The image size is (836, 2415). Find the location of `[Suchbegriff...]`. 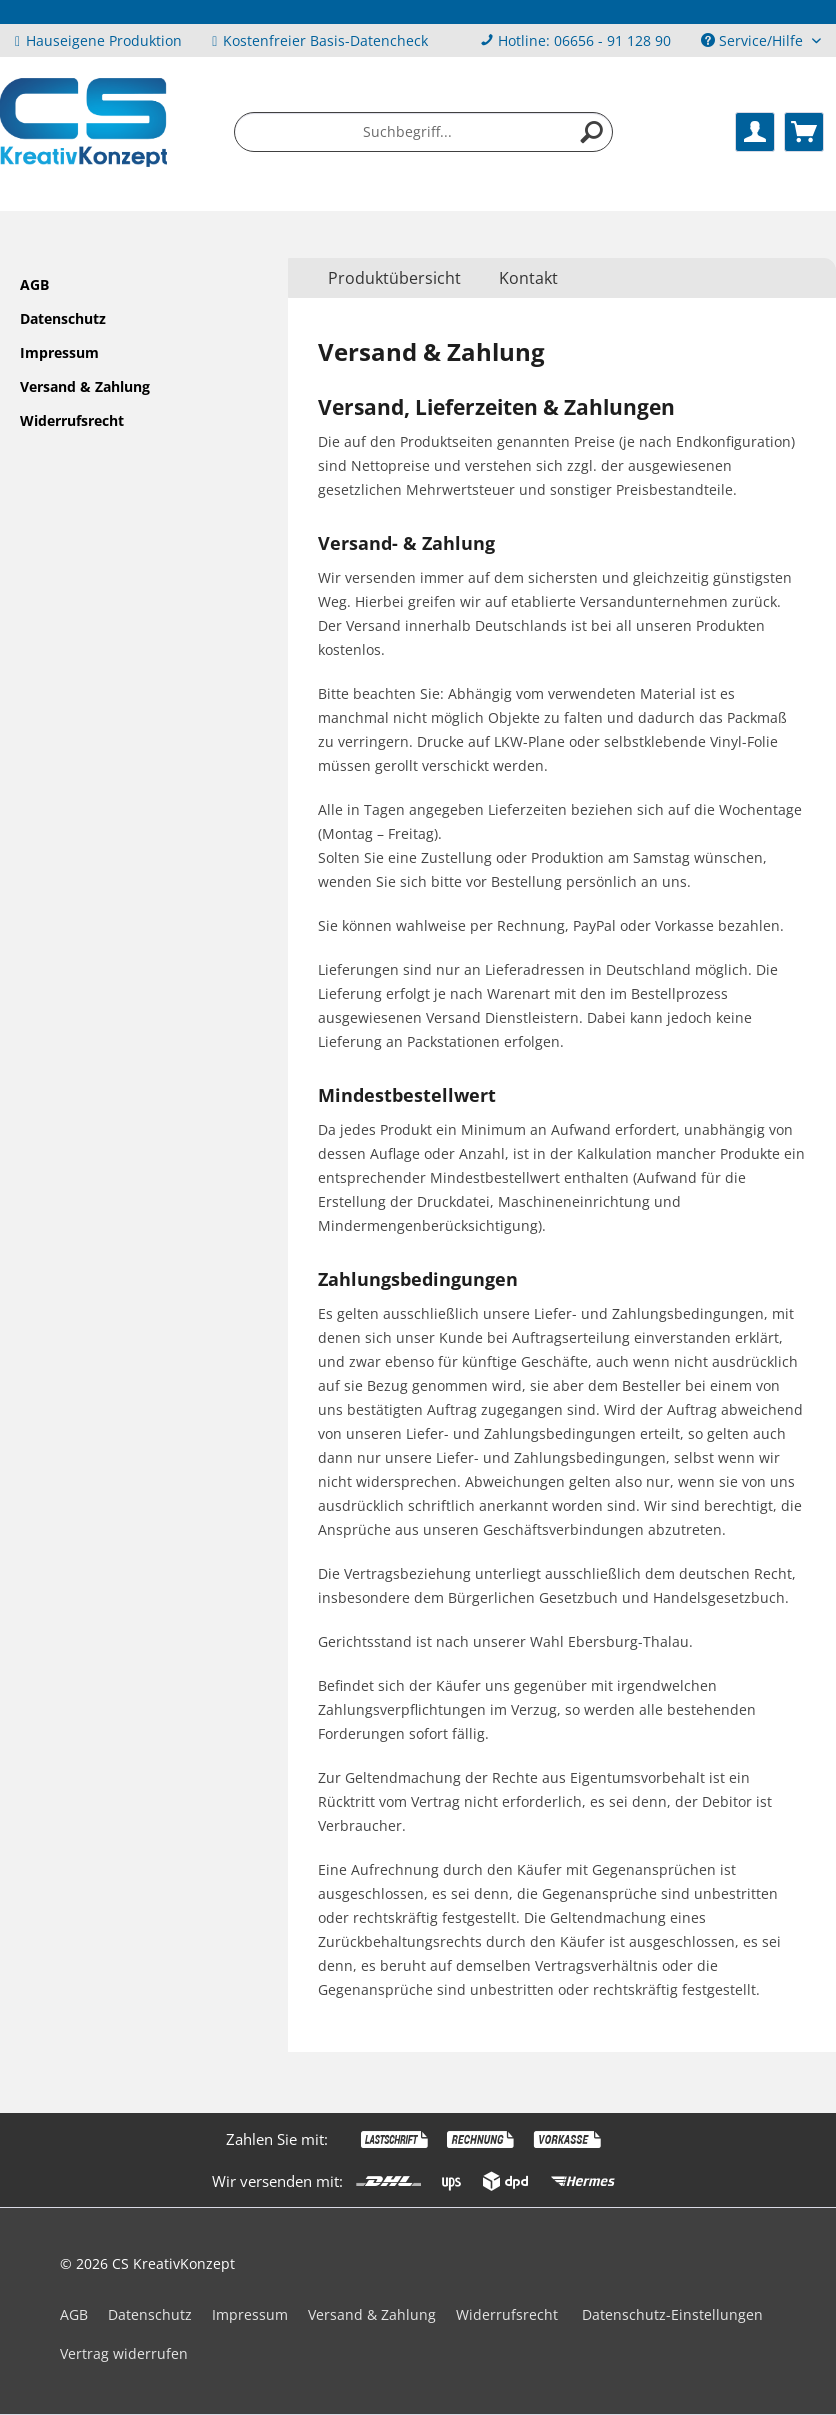

[Suchbegriff...] is located at coordinates (423, 132).